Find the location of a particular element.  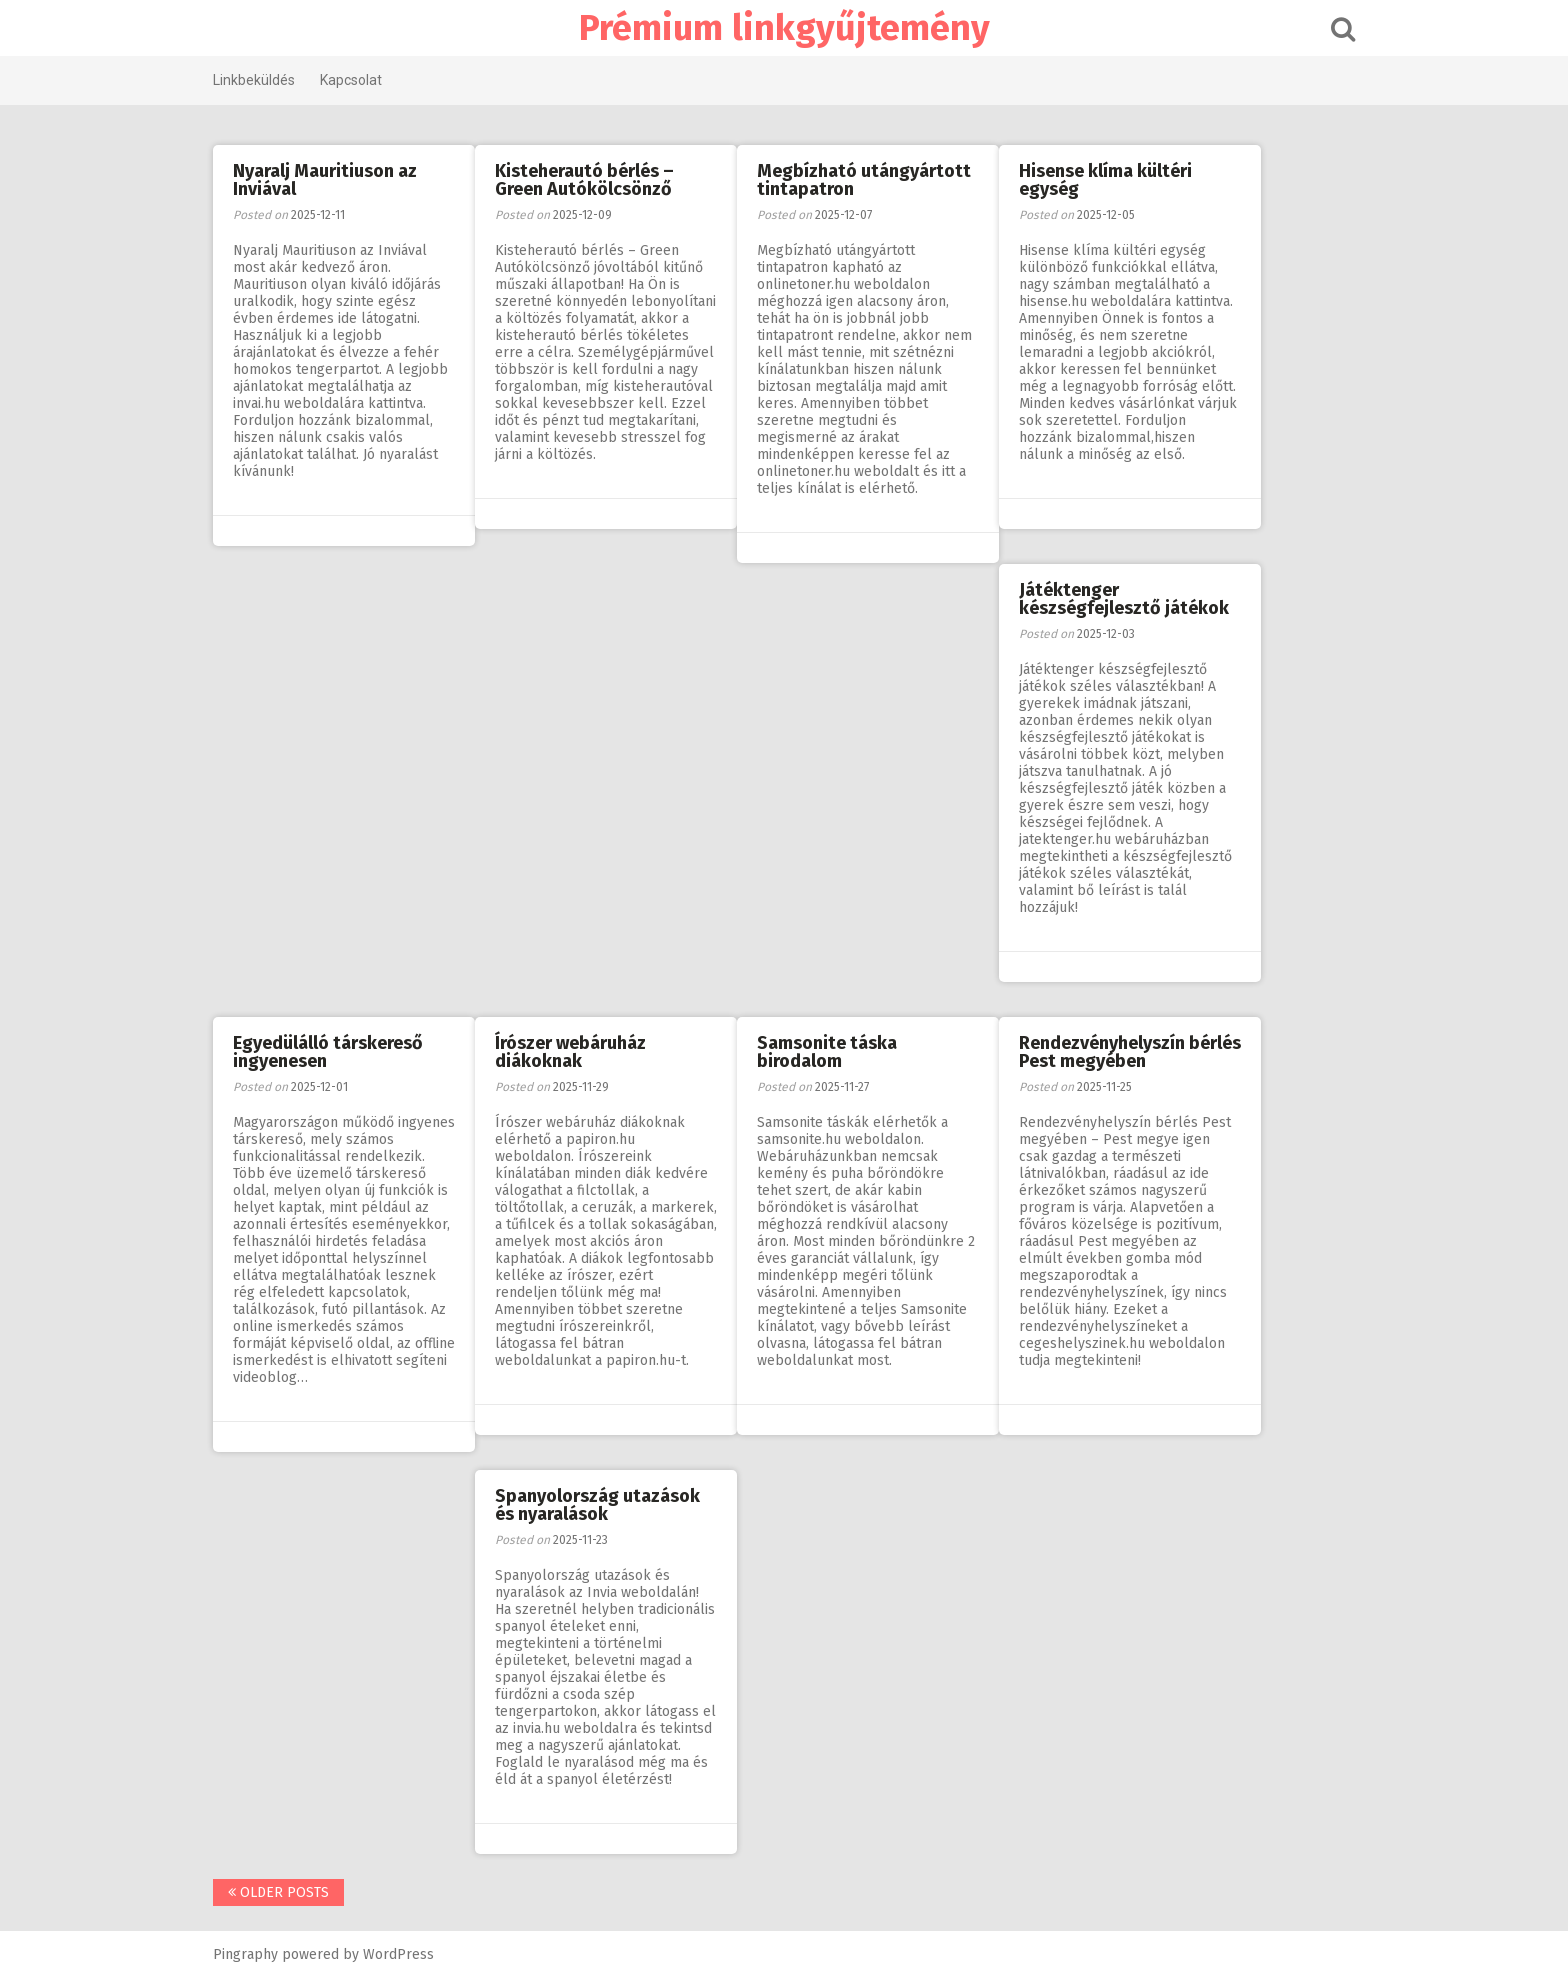

Pingraphy is located at coordinates (245, 1954).